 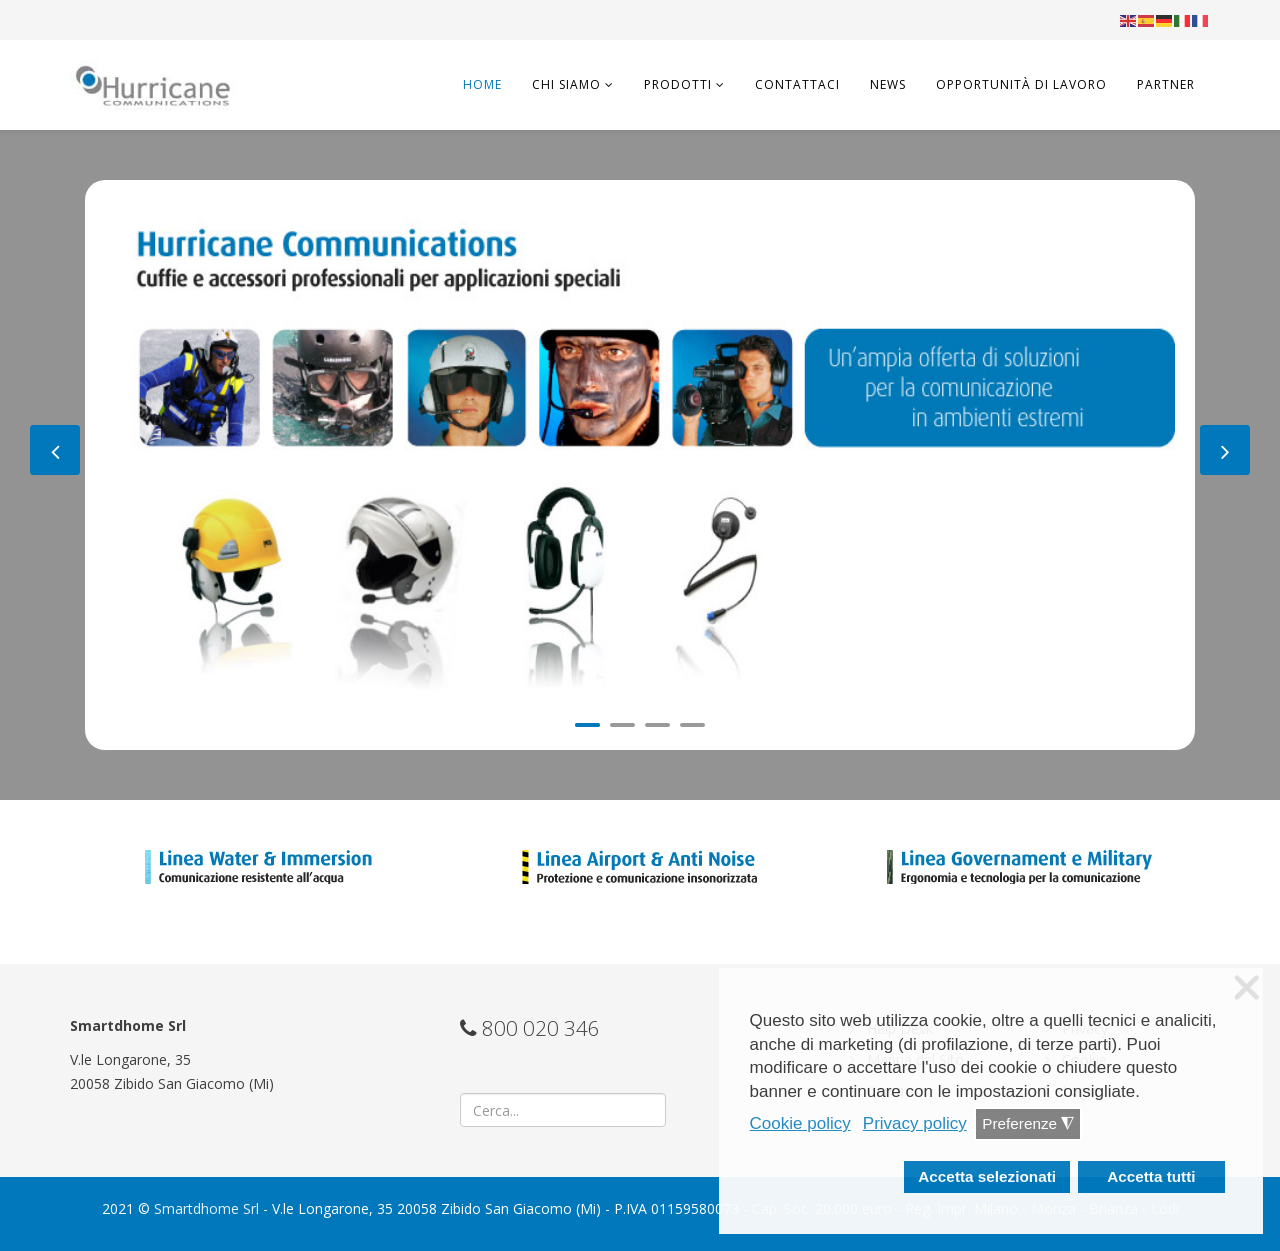 What do you see at coordinates (987, 1176) in the screenshot?
I see `Accetta selezionati [button]` at bounding box center [987, 1176].